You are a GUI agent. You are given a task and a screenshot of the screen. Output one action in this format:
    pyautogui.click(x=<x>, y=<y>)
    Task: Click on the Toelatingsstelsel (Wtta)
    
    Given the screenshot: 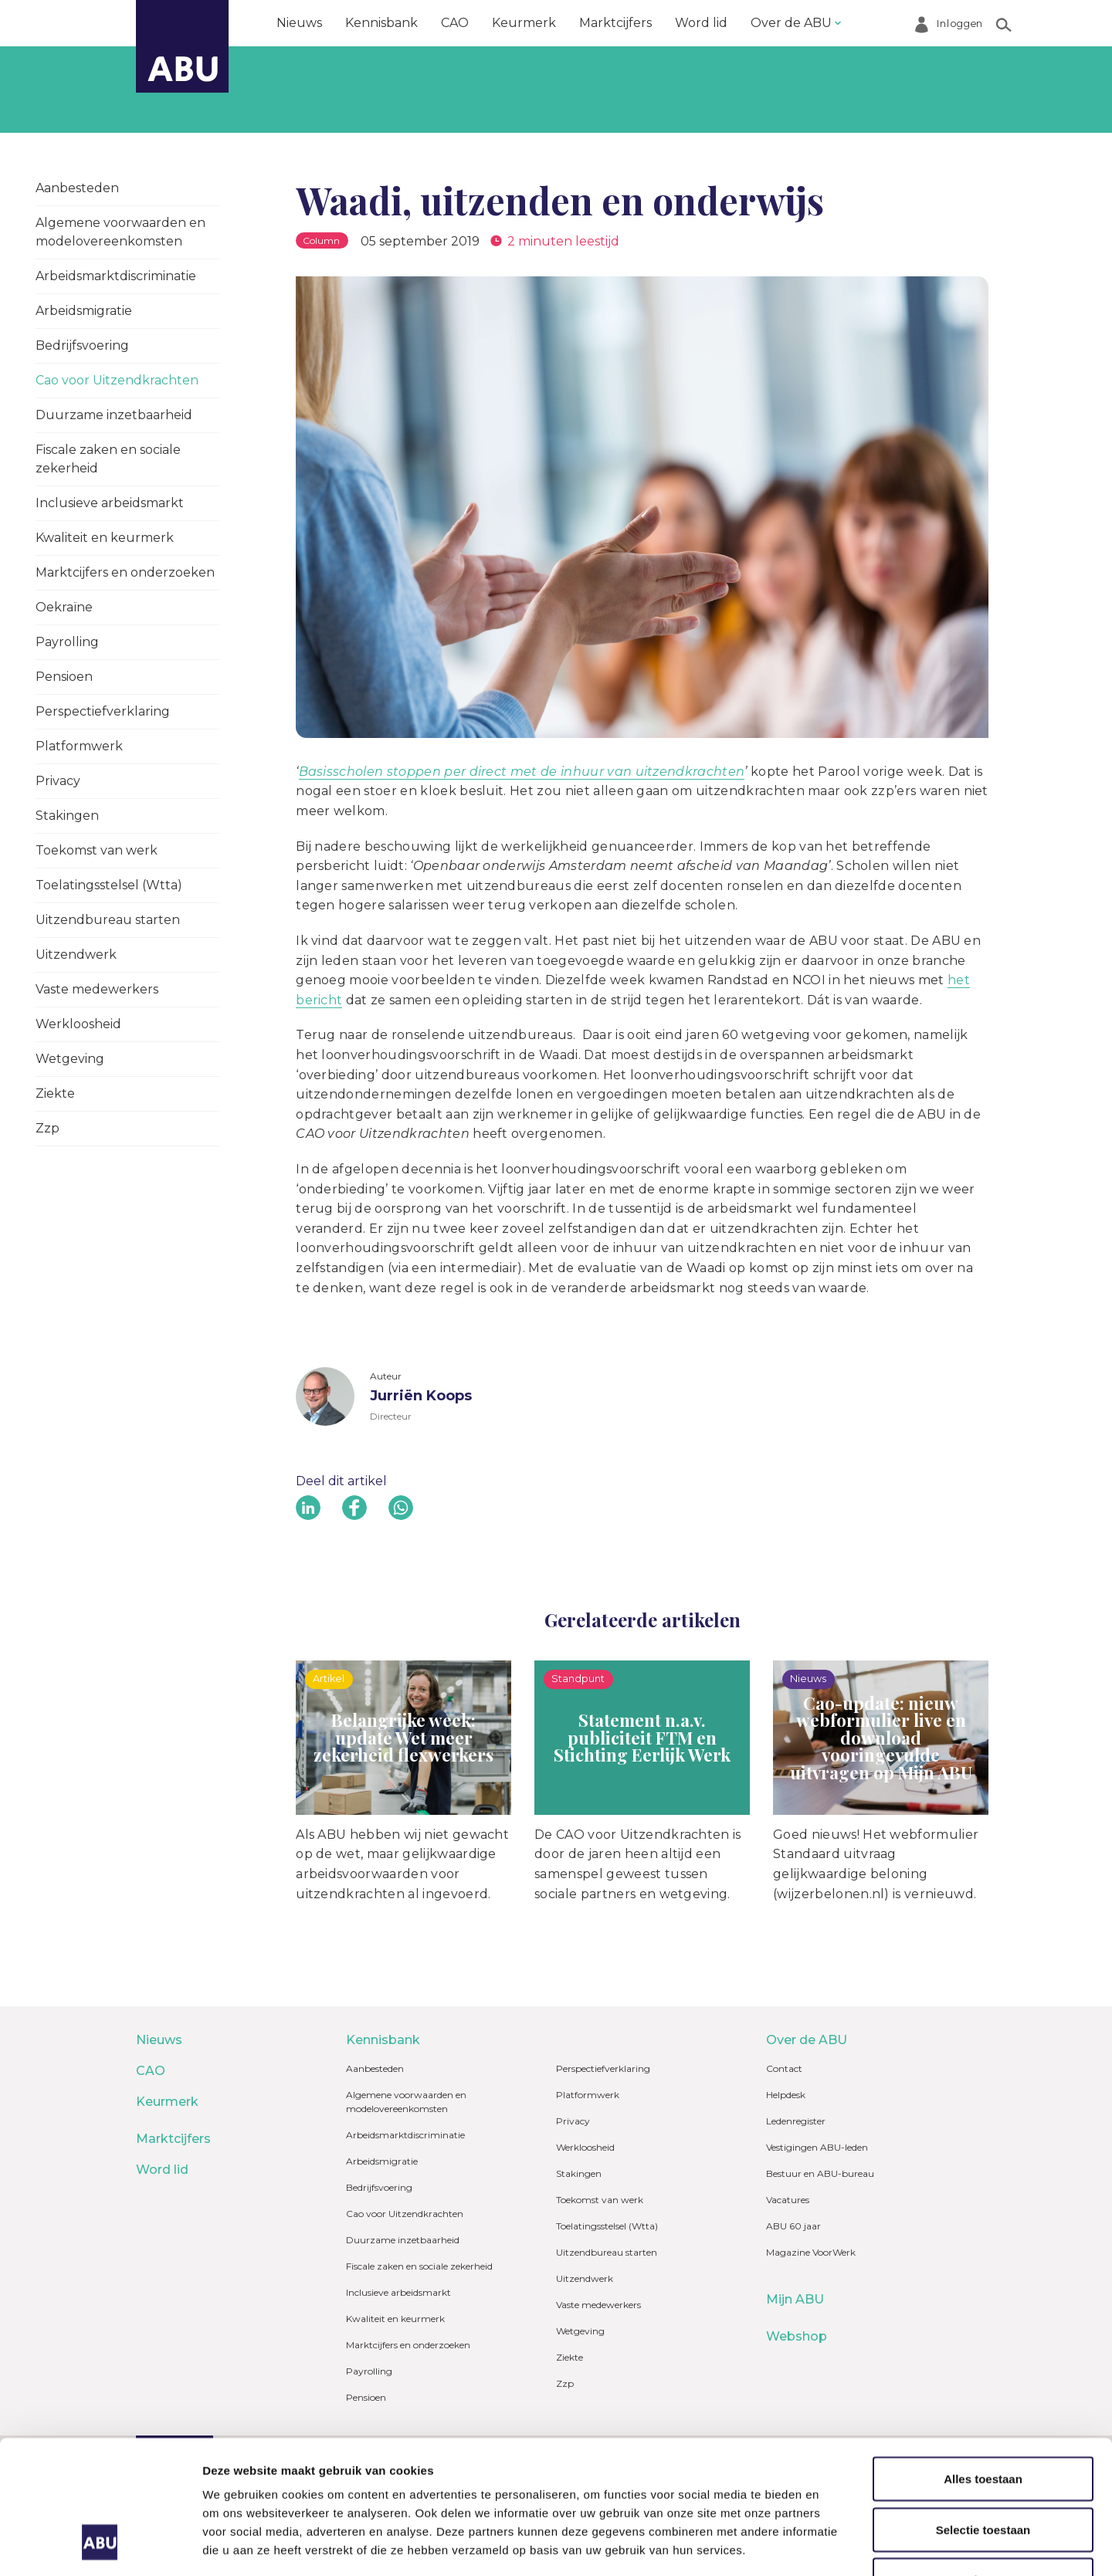 What is the action you would take?
    pyautogui.click(x=109, y=885)
    